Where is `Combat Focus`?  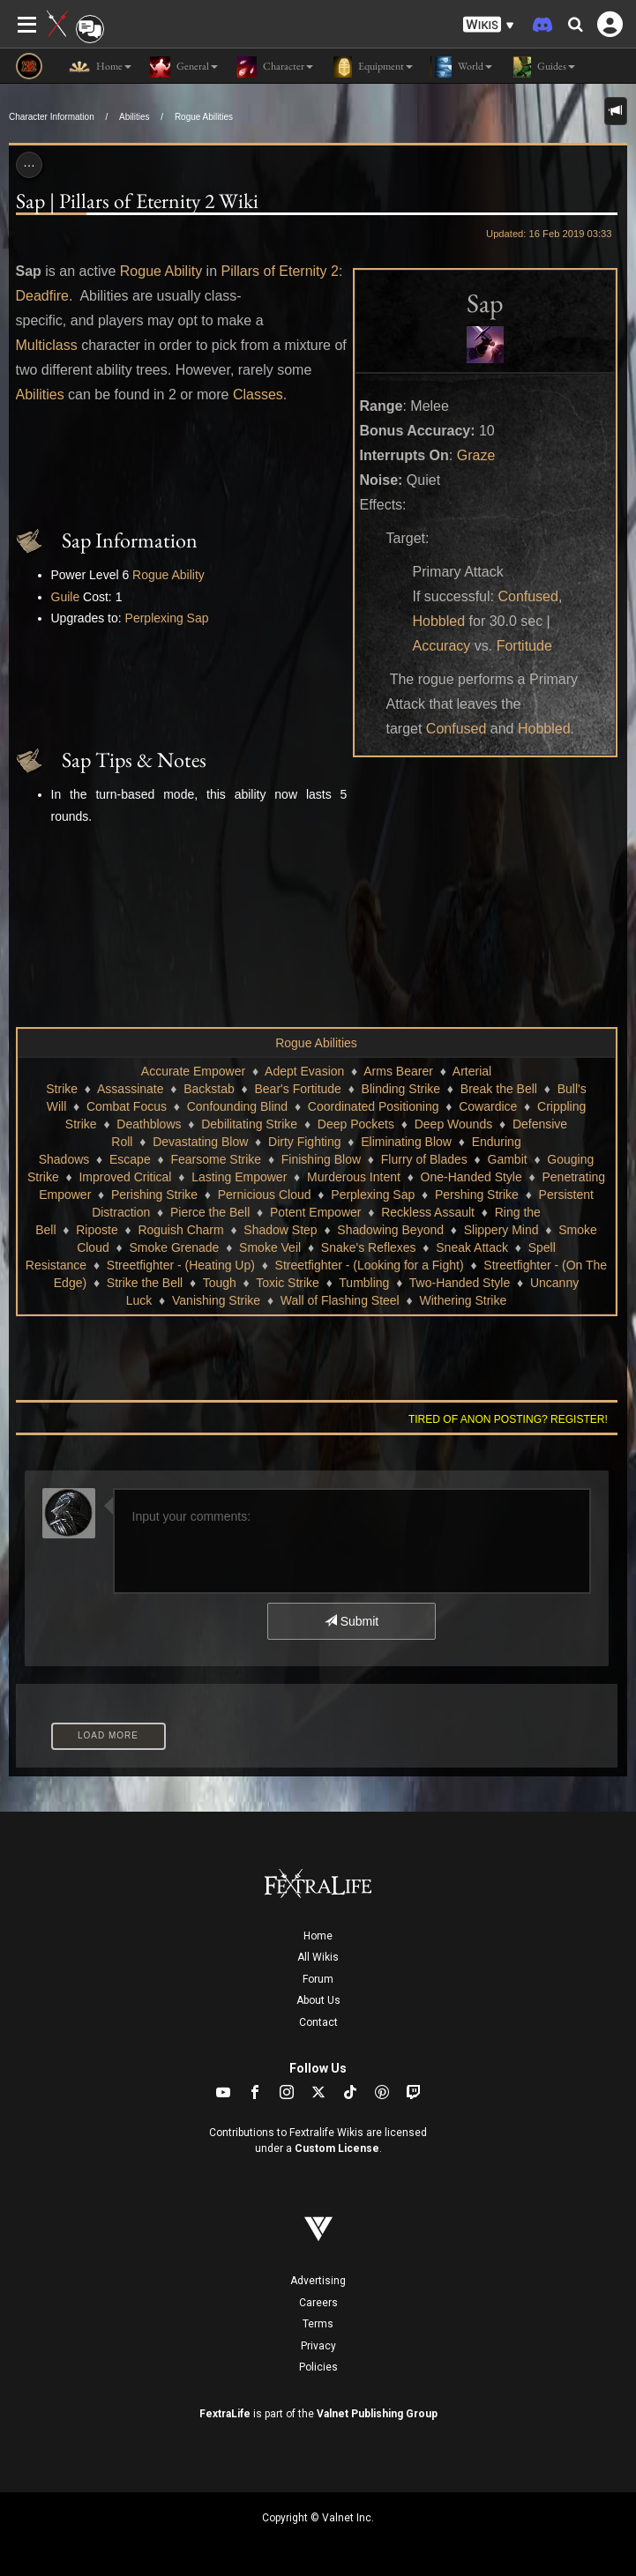
Combat Focus is located at coordinates (126, 1106).